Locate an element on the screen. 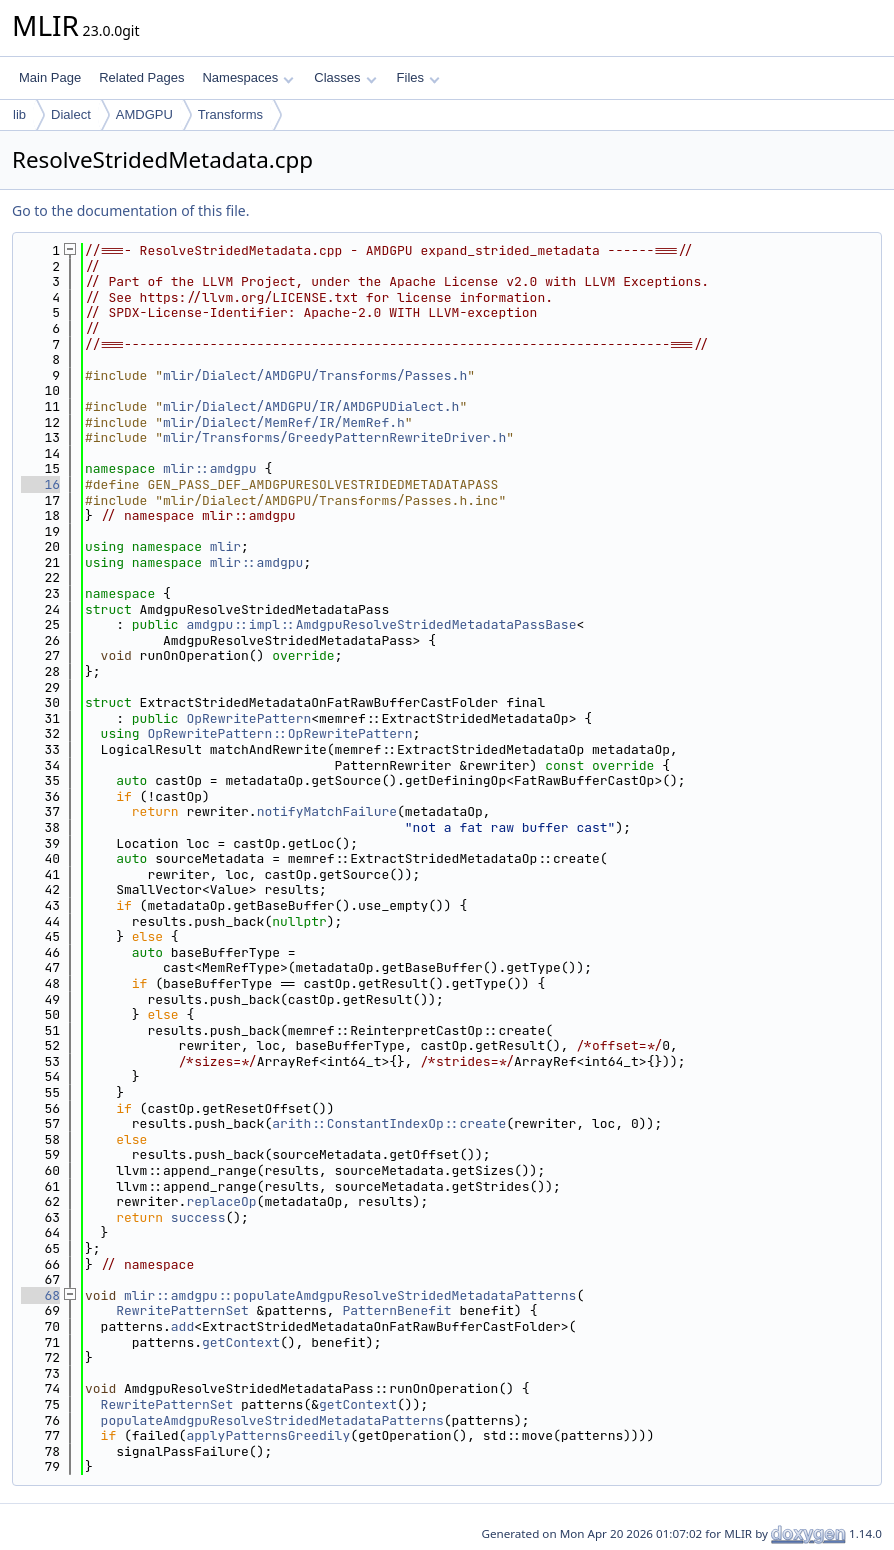 Image resolution: width=894 pixels, height=1550 pixels. success is located at coordinates (198, 1217).